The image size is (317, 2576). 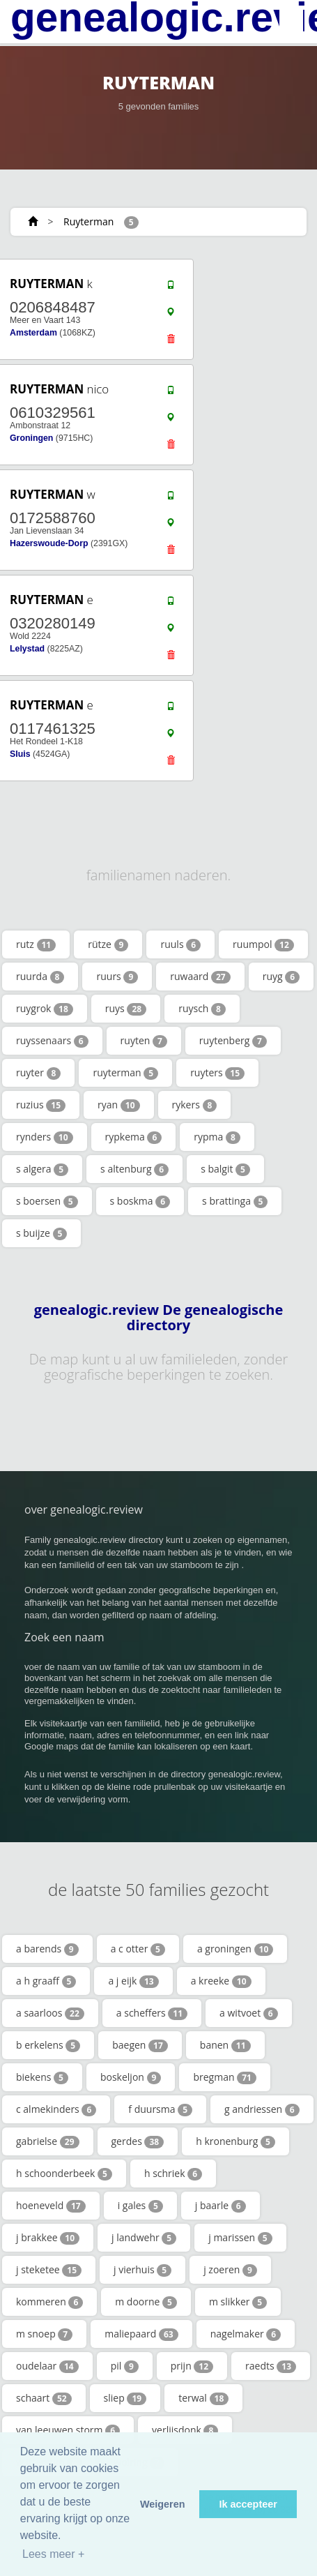 I want to click on gerdes, so click(x=137, y=2141).